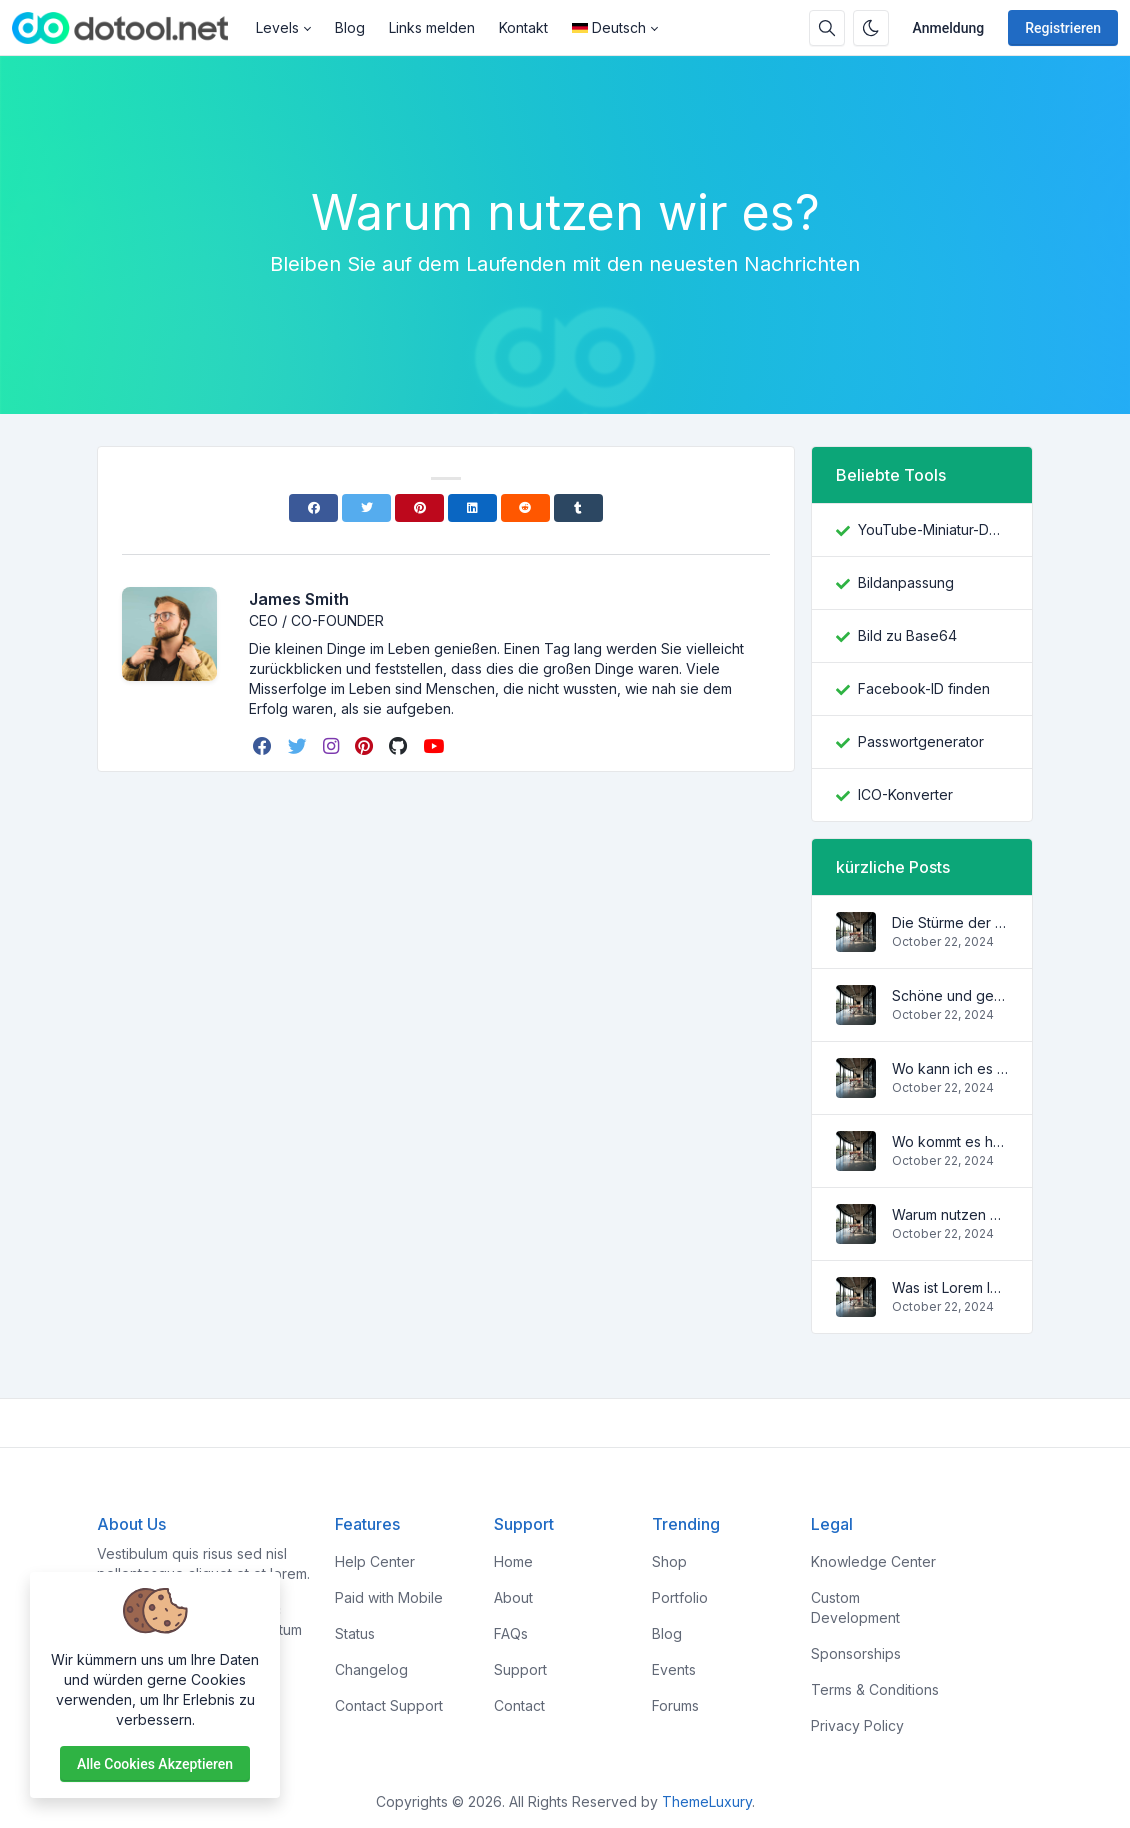 Image resolution: width=1130 pixels, height=1828 pixels. I want to click on Levels [button], so click(277, 27).